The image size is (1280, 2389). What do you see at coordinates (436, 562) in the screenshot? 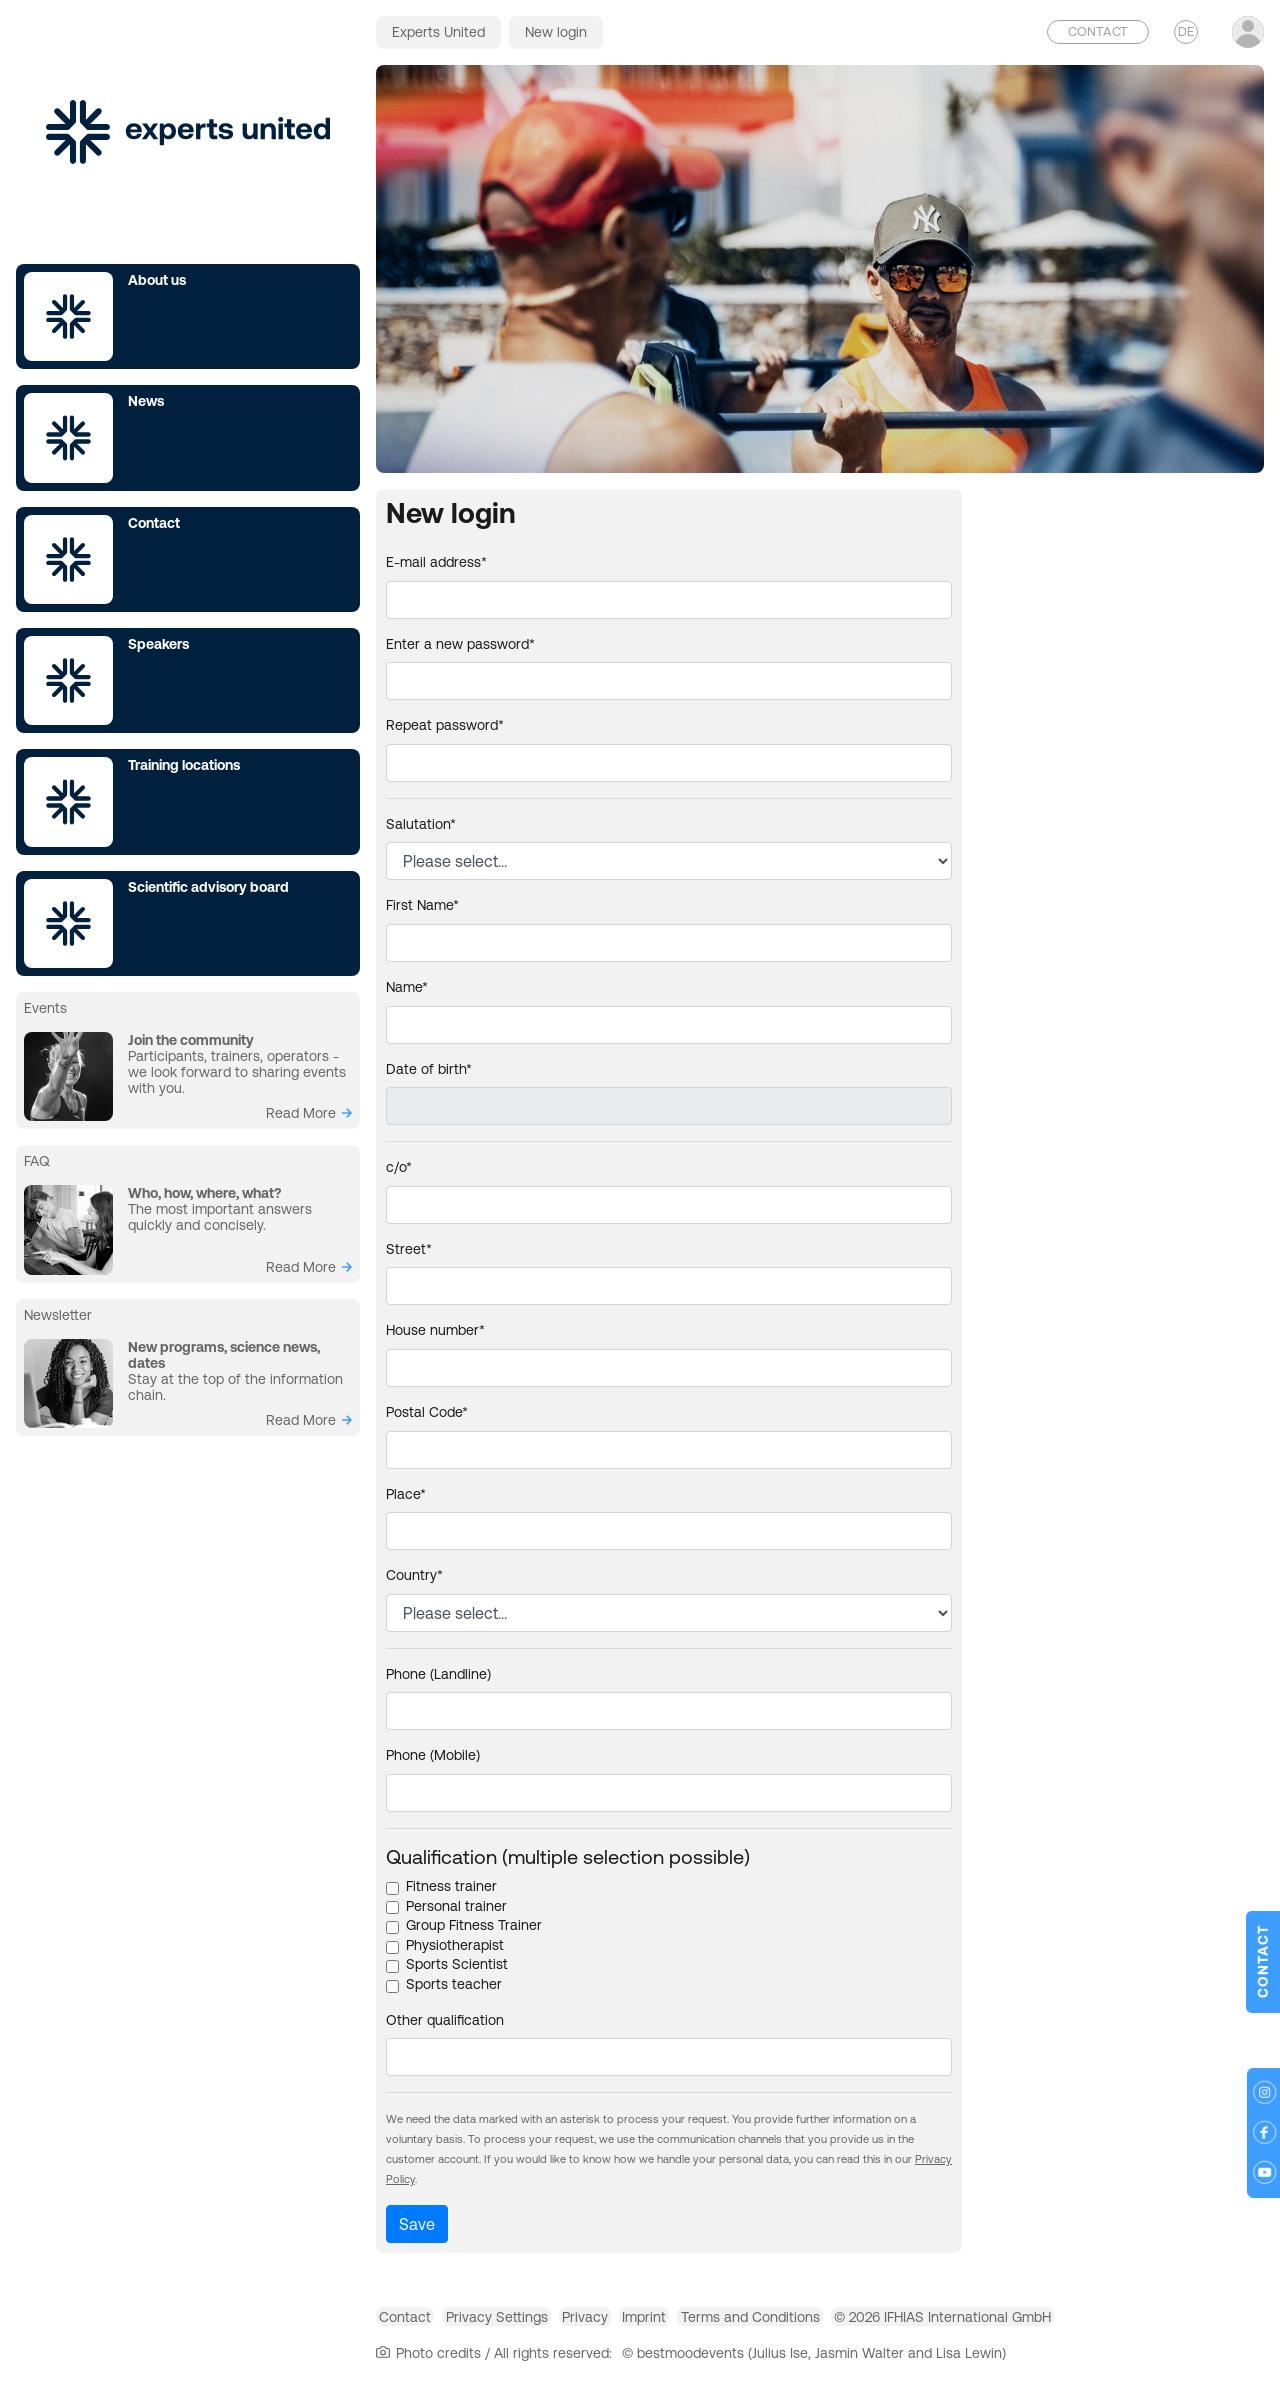
I see `E-mail address*` at bounding box center [436, 562].